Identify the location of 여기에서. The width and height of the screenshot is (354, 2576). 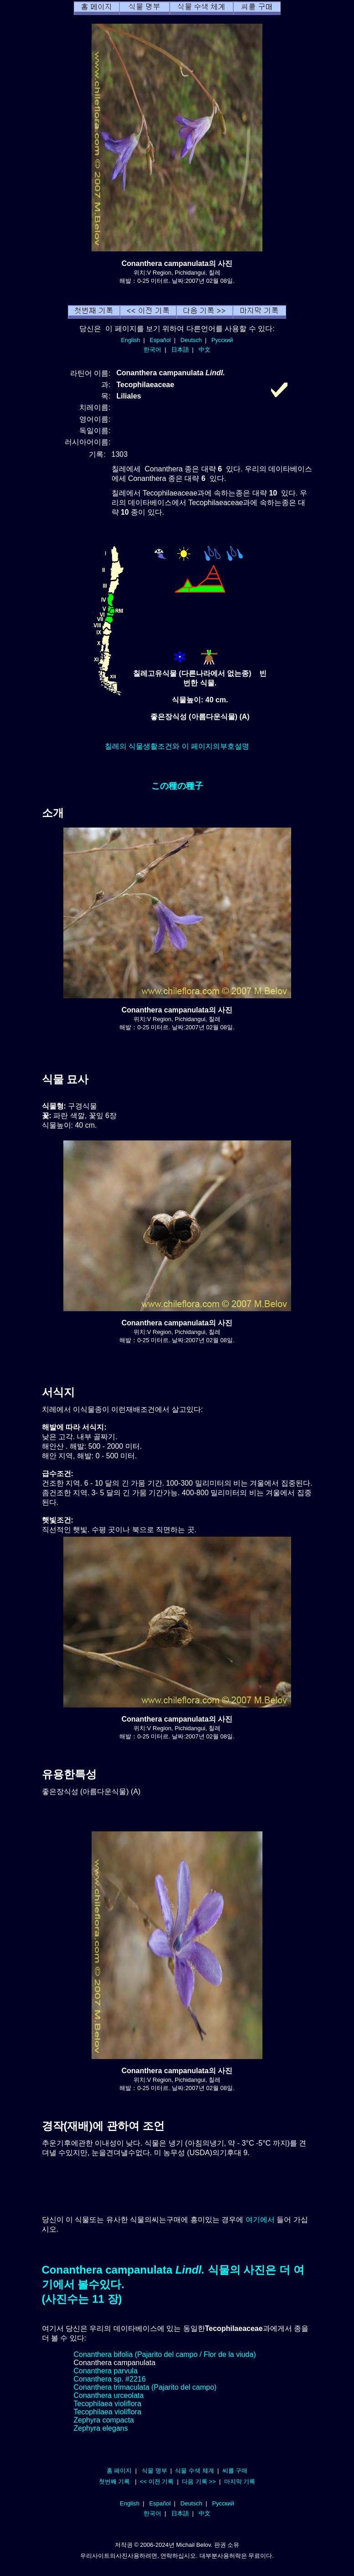
(260, 2219).